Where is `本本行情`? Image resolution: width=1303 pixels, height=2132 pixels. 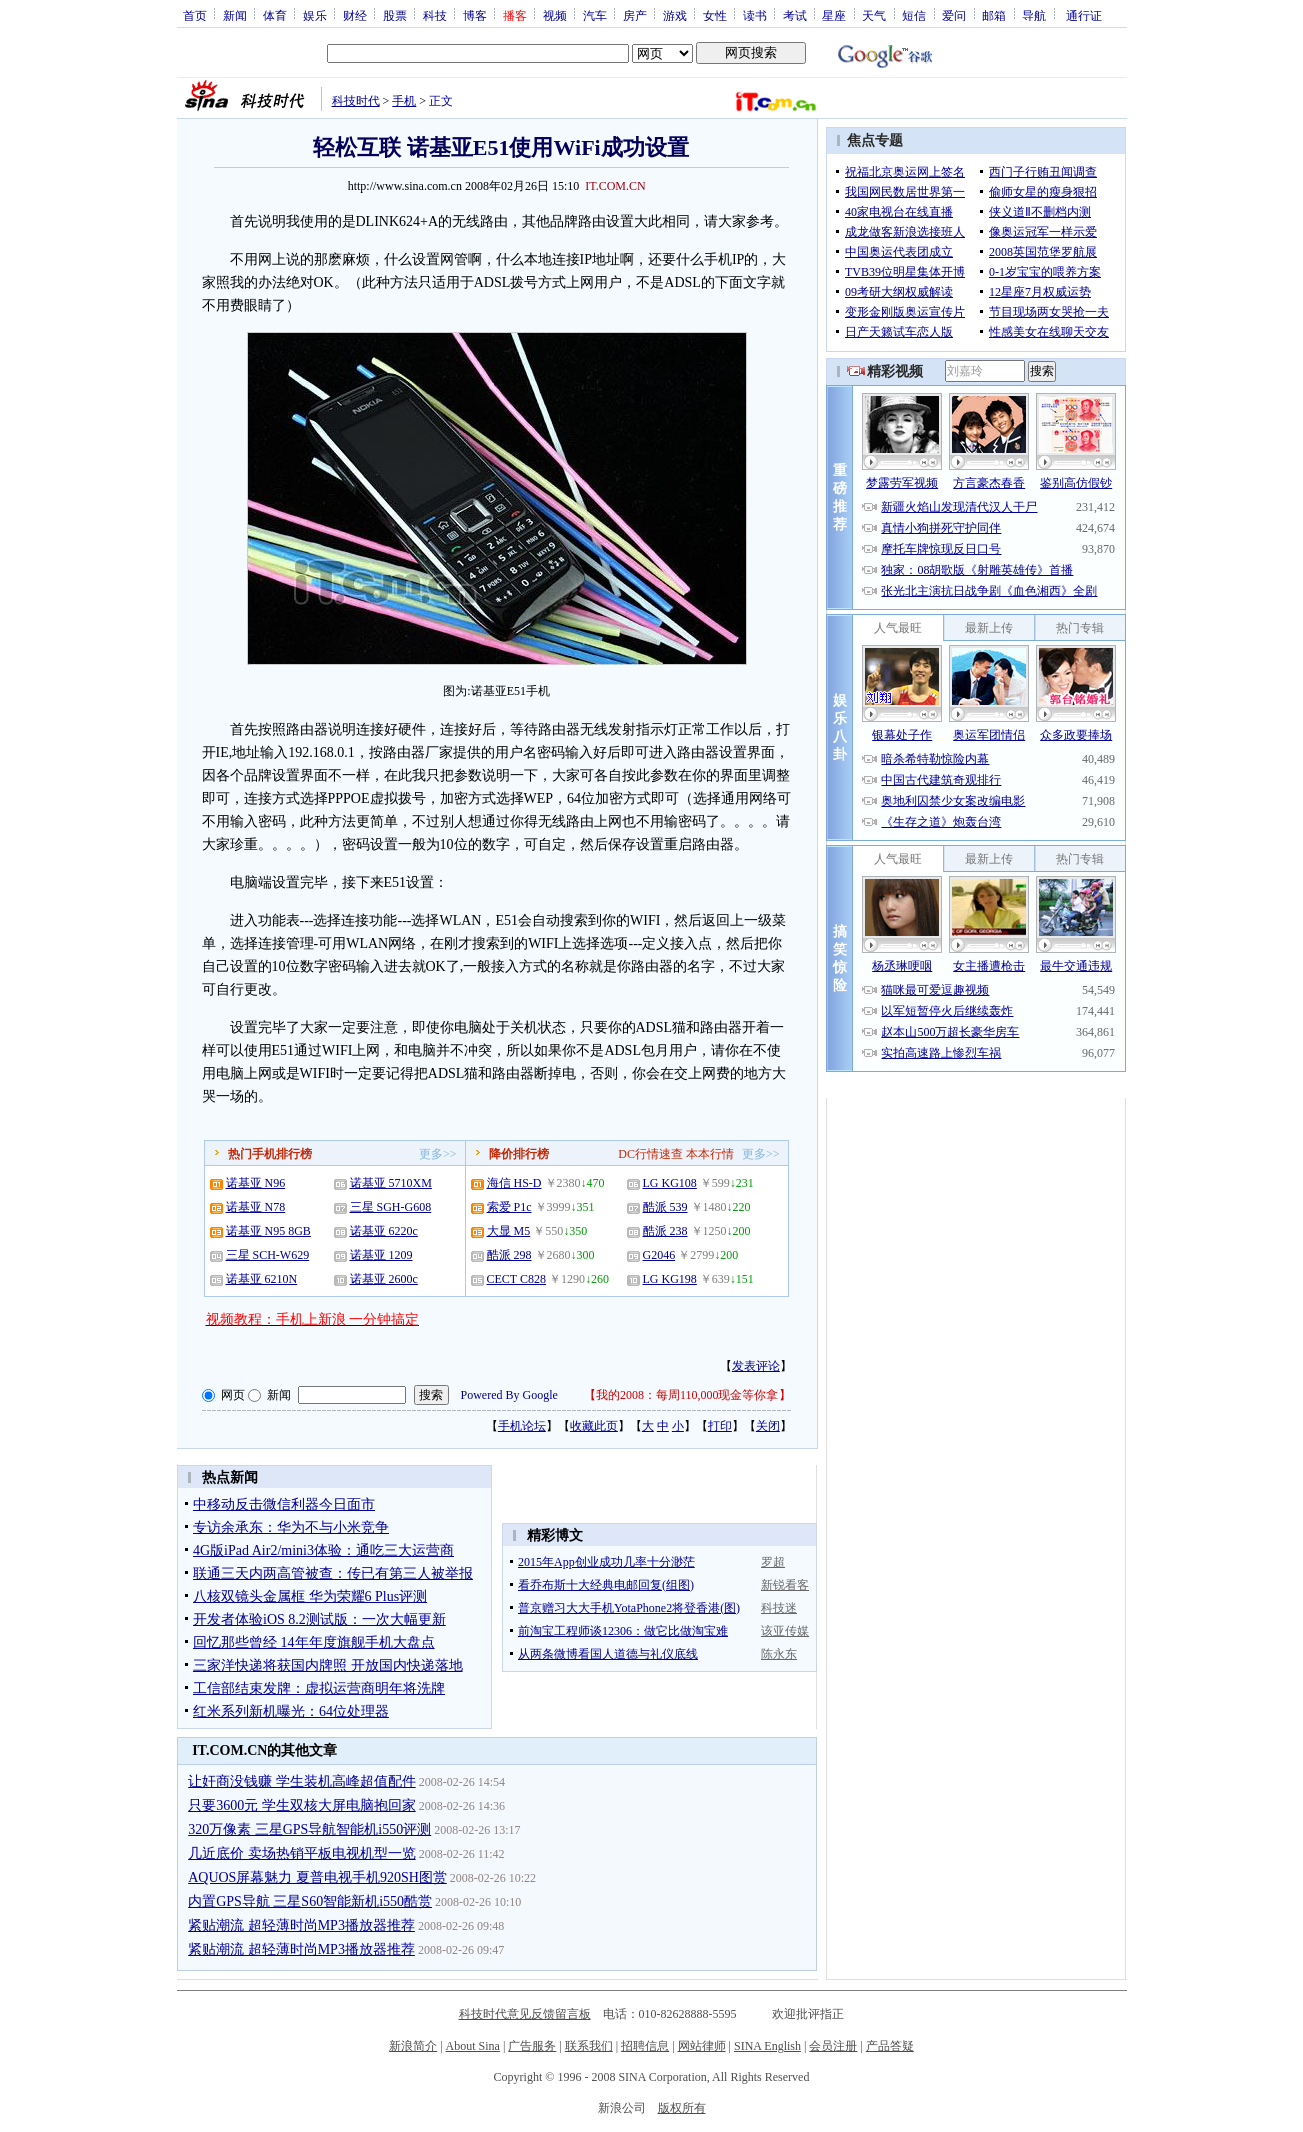
本本行情 is located at coordinates (710, 1154).